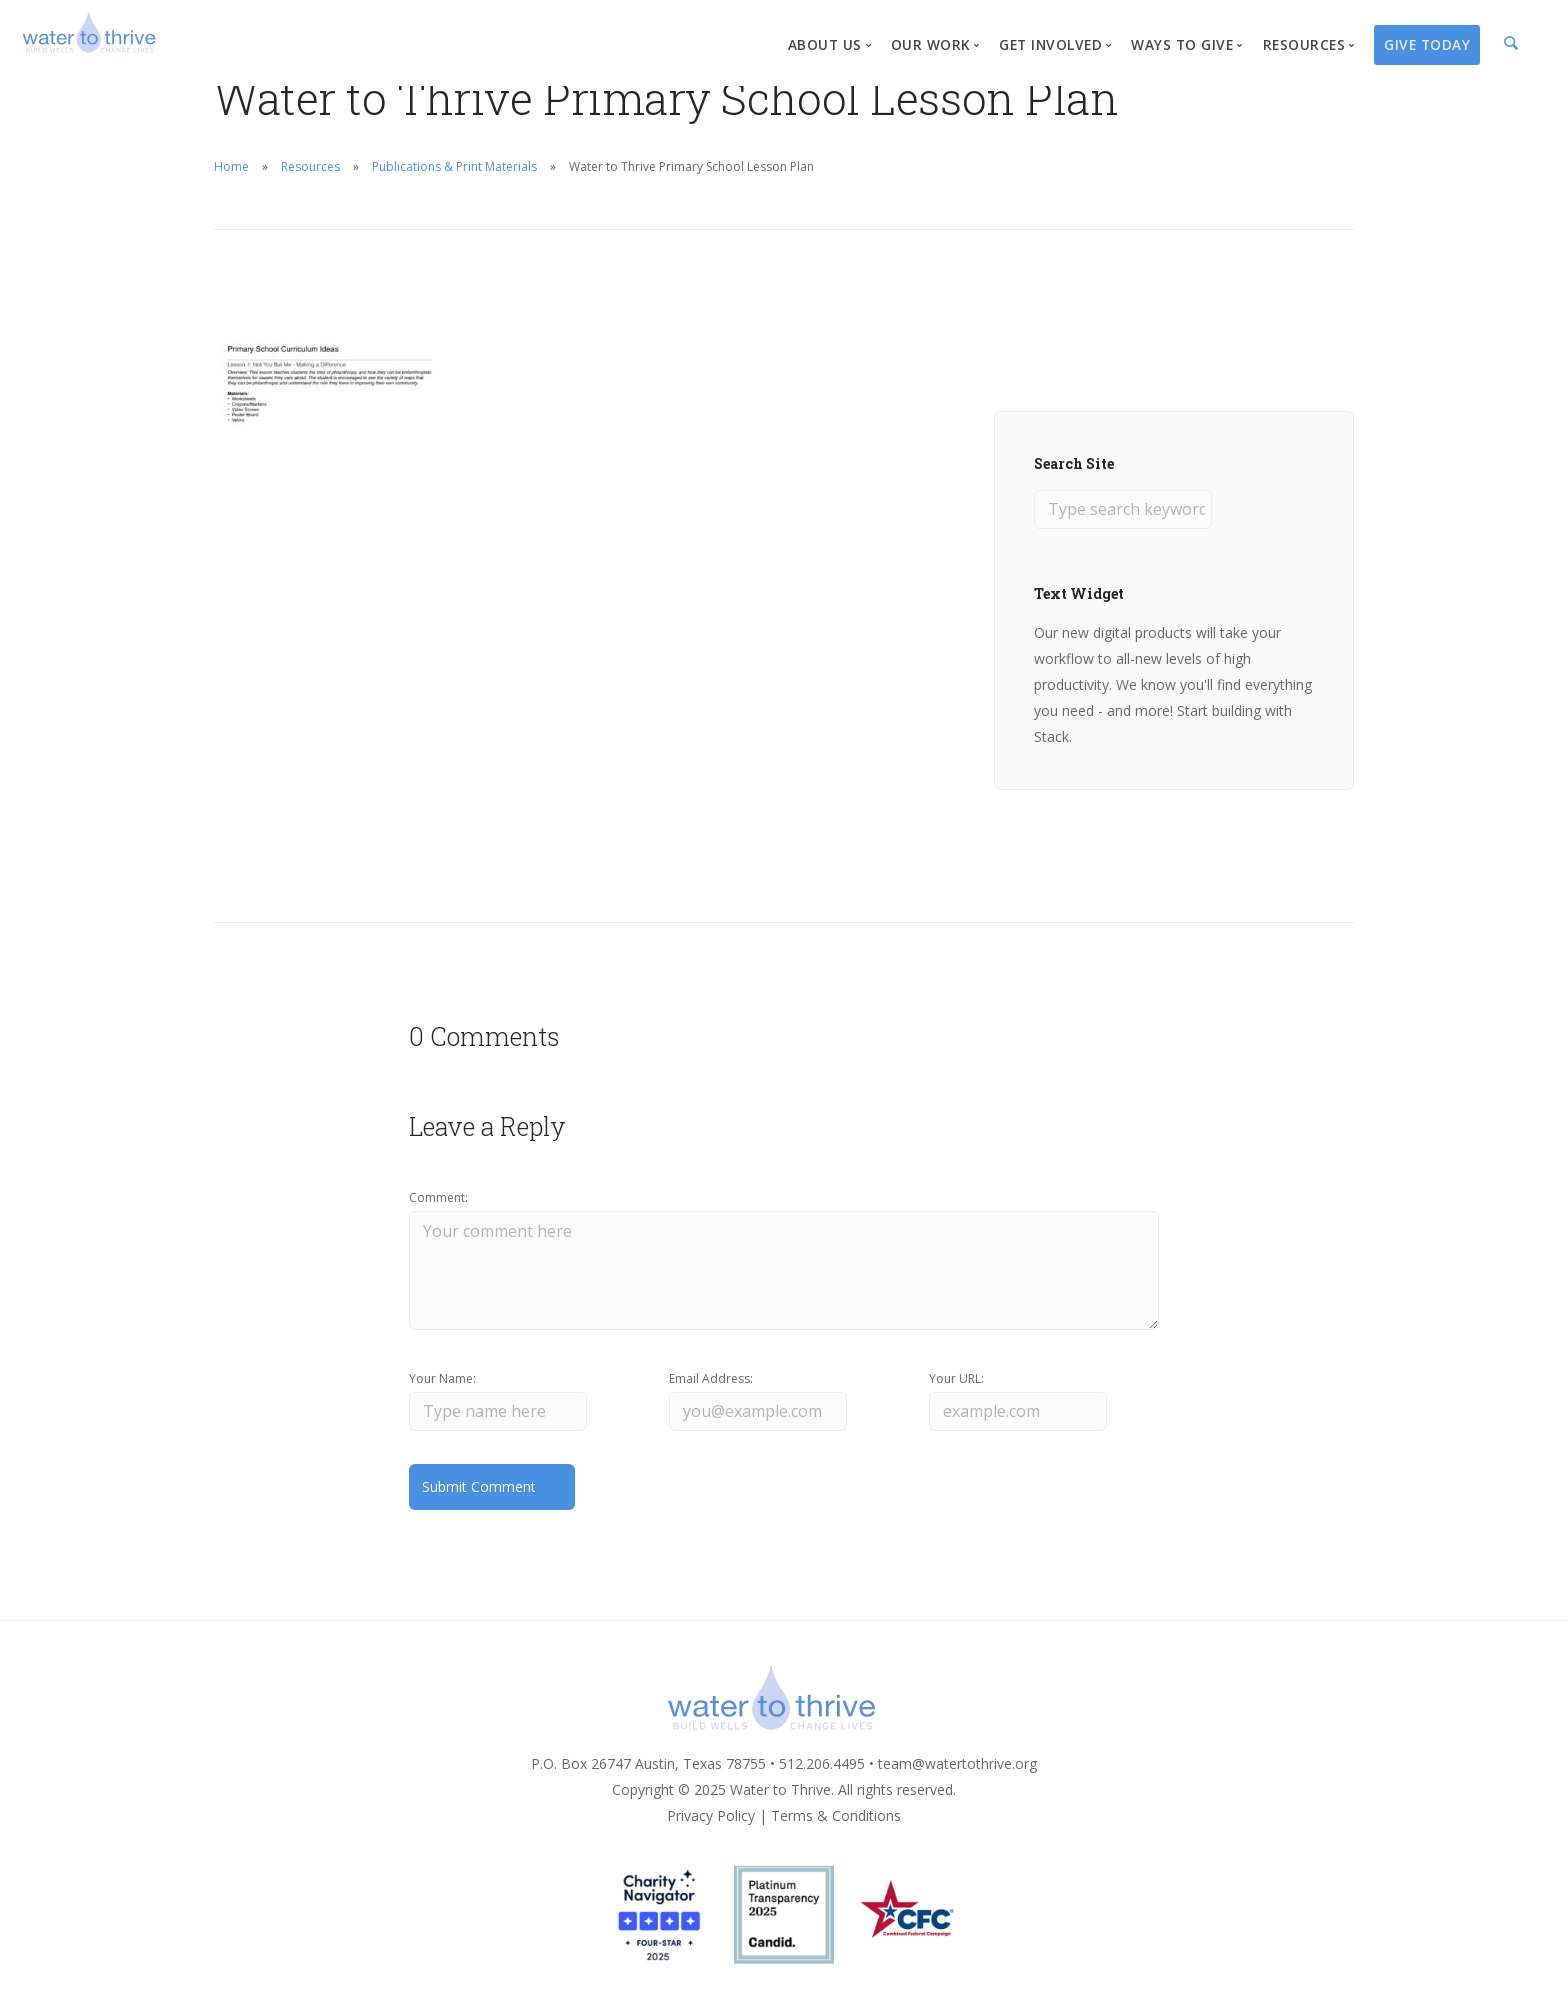 The height and width of the screenshot is (2003, 1568). Describe the element at coordinates (454, 166) in the screenshot. I see `Publications & Print Materials` at that location.